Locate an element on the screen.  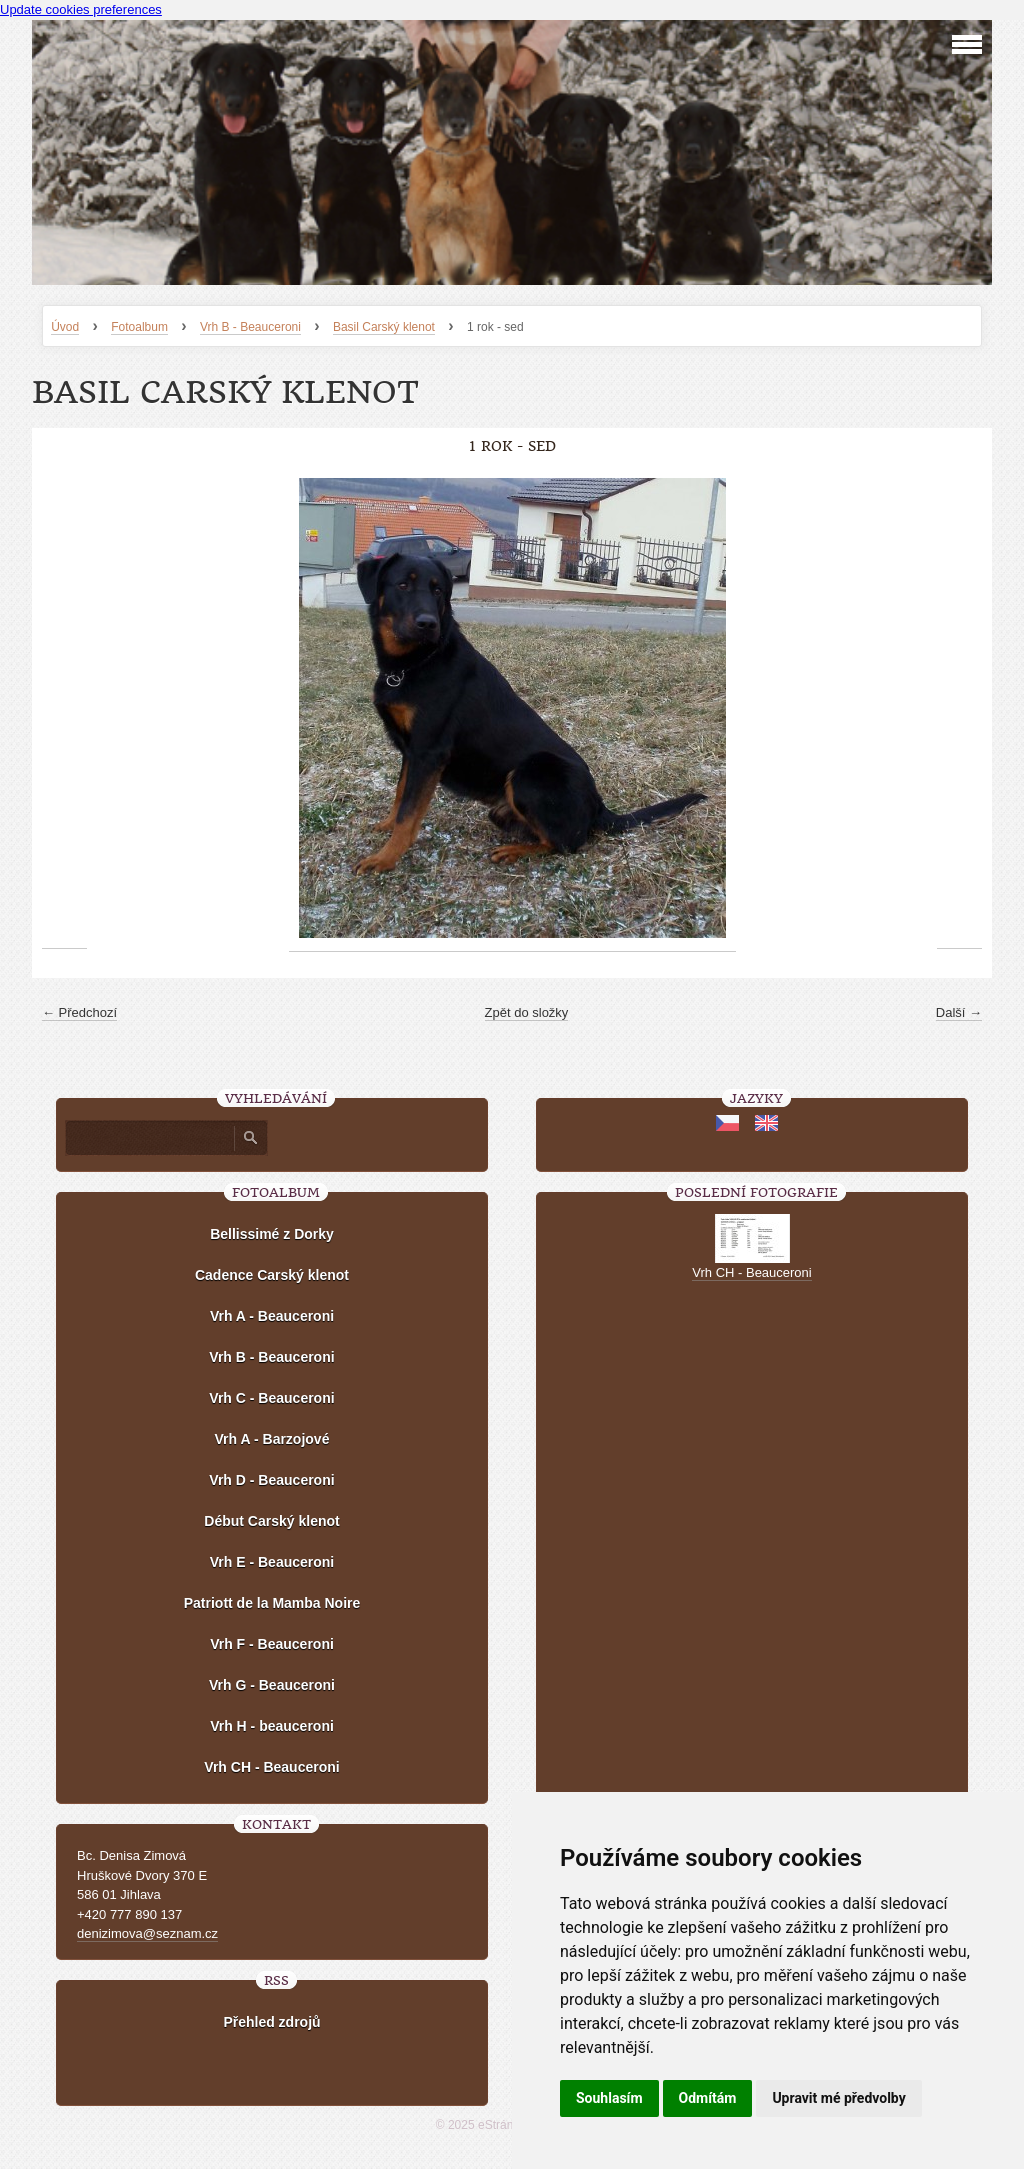
Vrh B - Beauceroni is located at coordinates (250, 327).